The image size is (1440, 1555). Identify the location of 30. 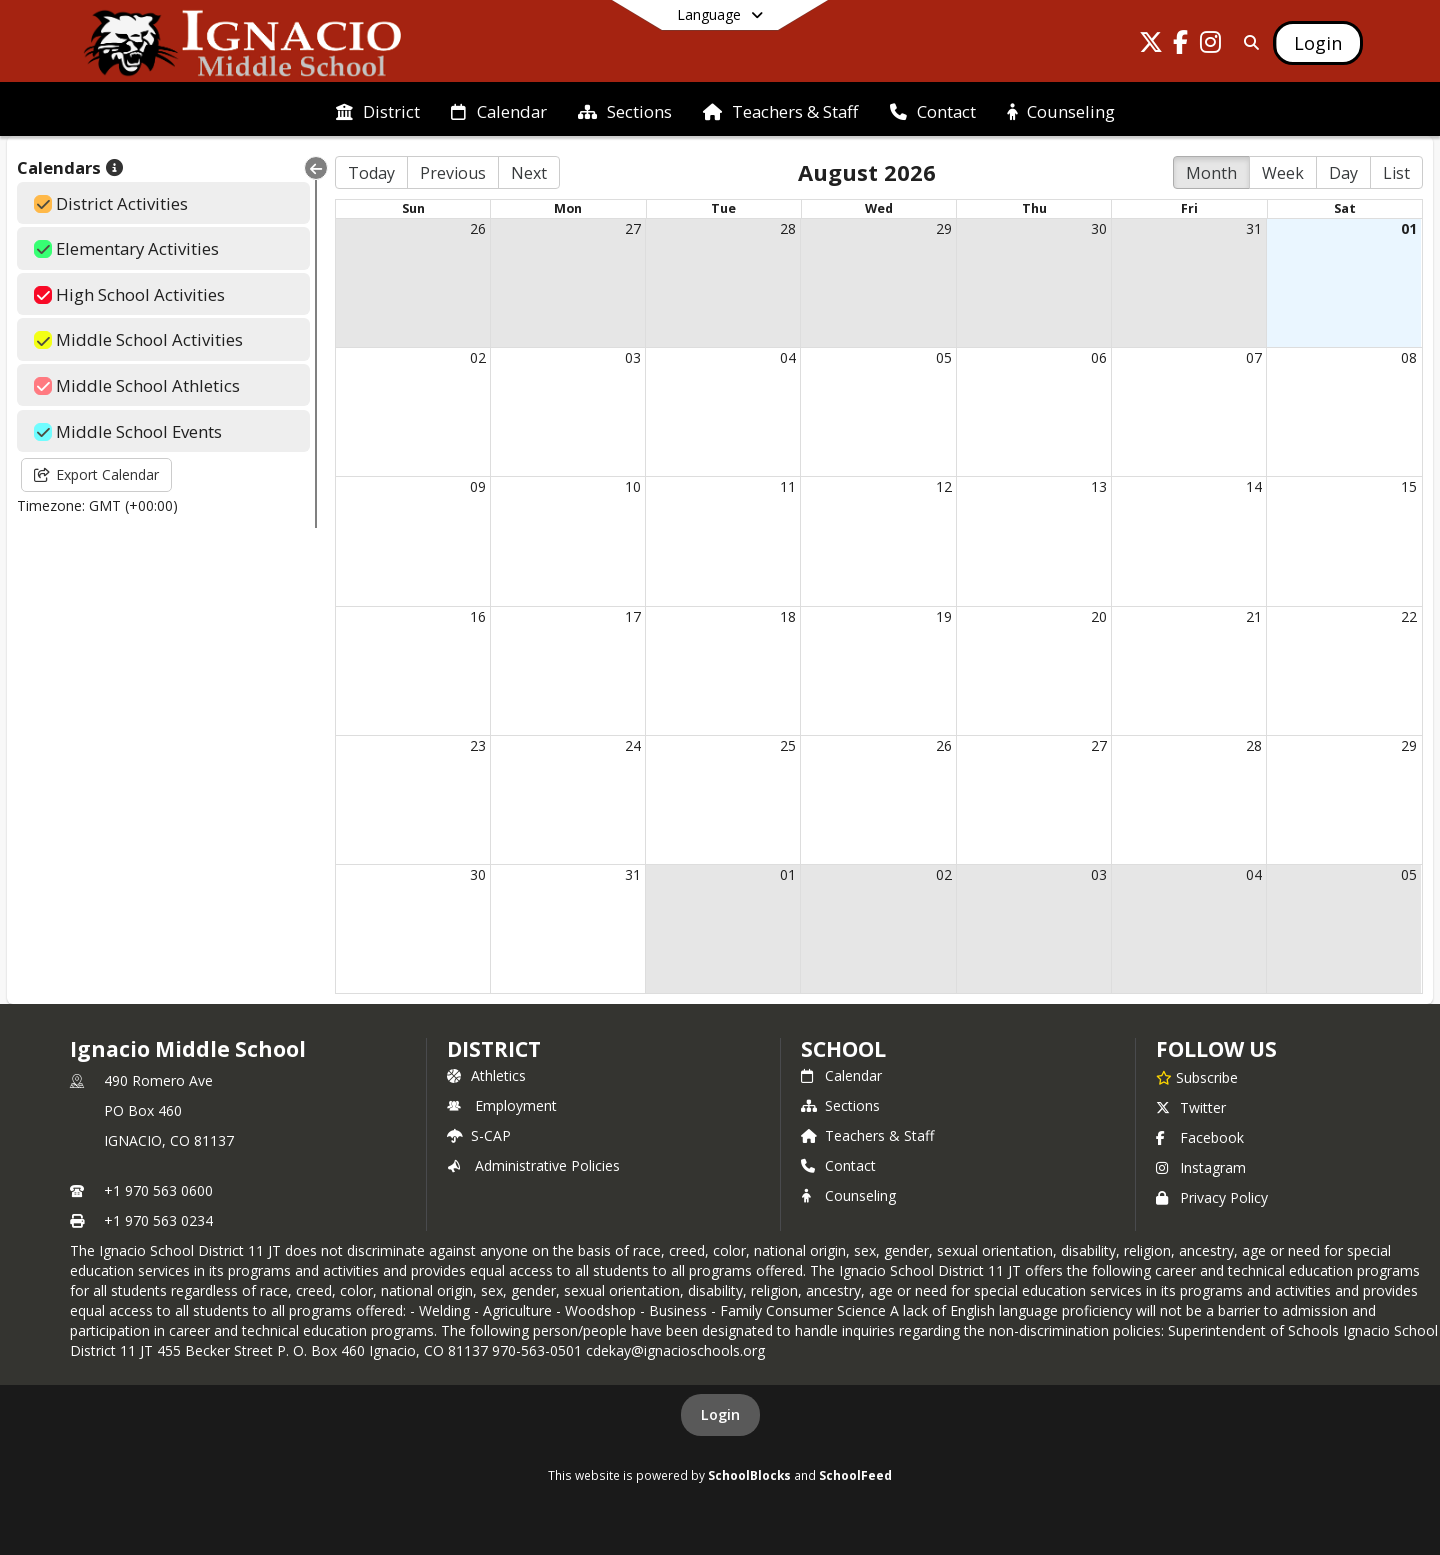
(1099, 228).